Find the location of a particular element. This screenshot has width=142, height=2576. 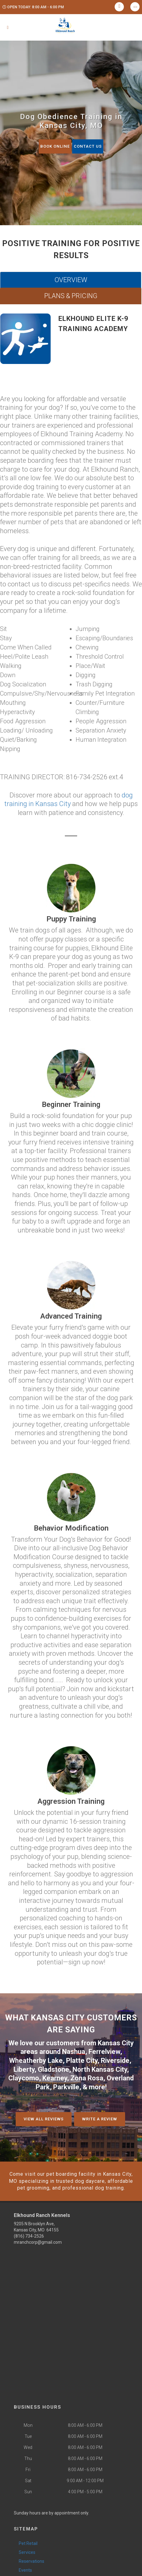

Riverside is located at coordinates (115, 2060).